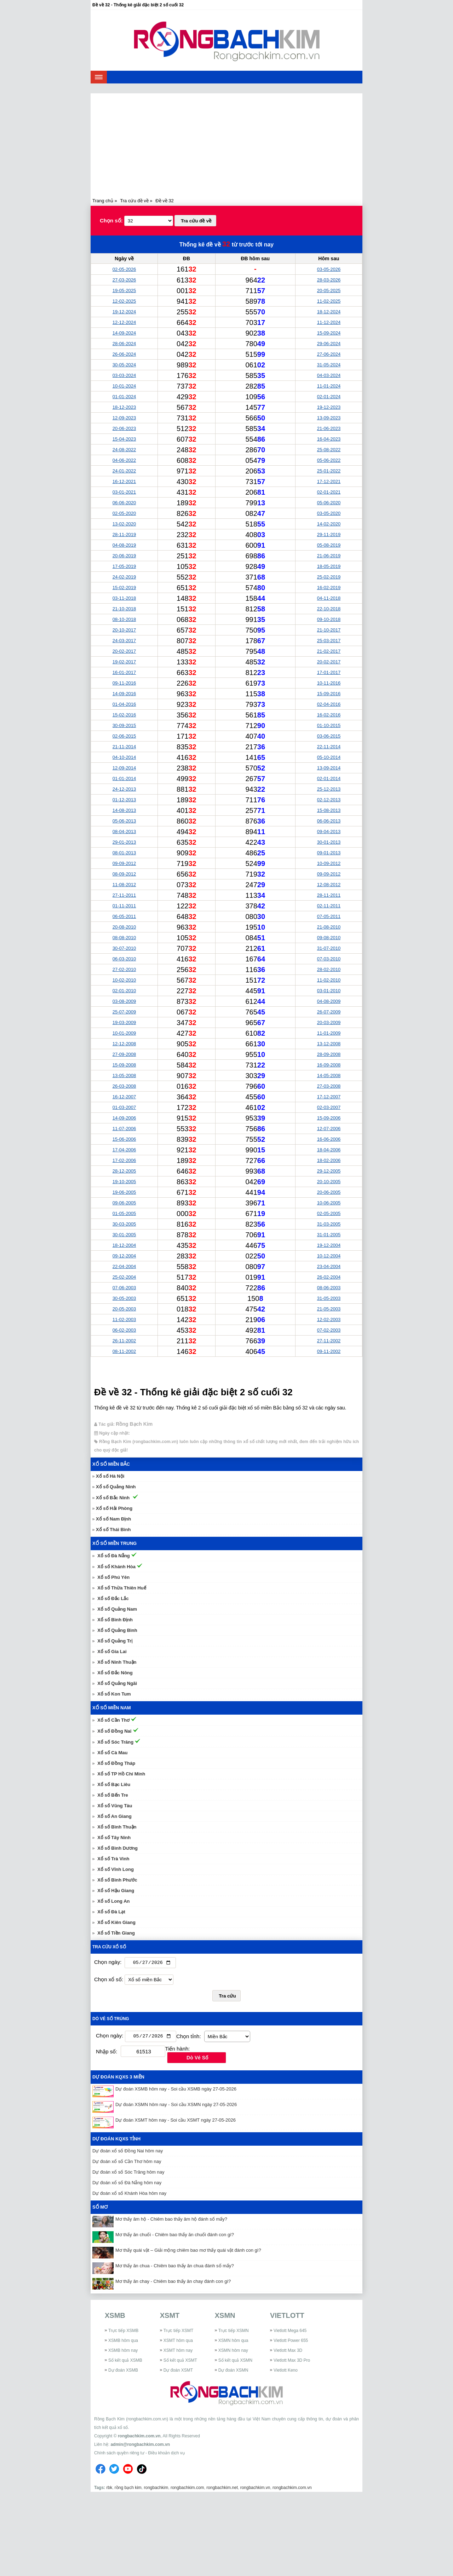 The image size is (453, 2576). What do you see at coordinates (124, 375) in the screenshot?
I see `03-03-2024` at bounding box center [124, 375].